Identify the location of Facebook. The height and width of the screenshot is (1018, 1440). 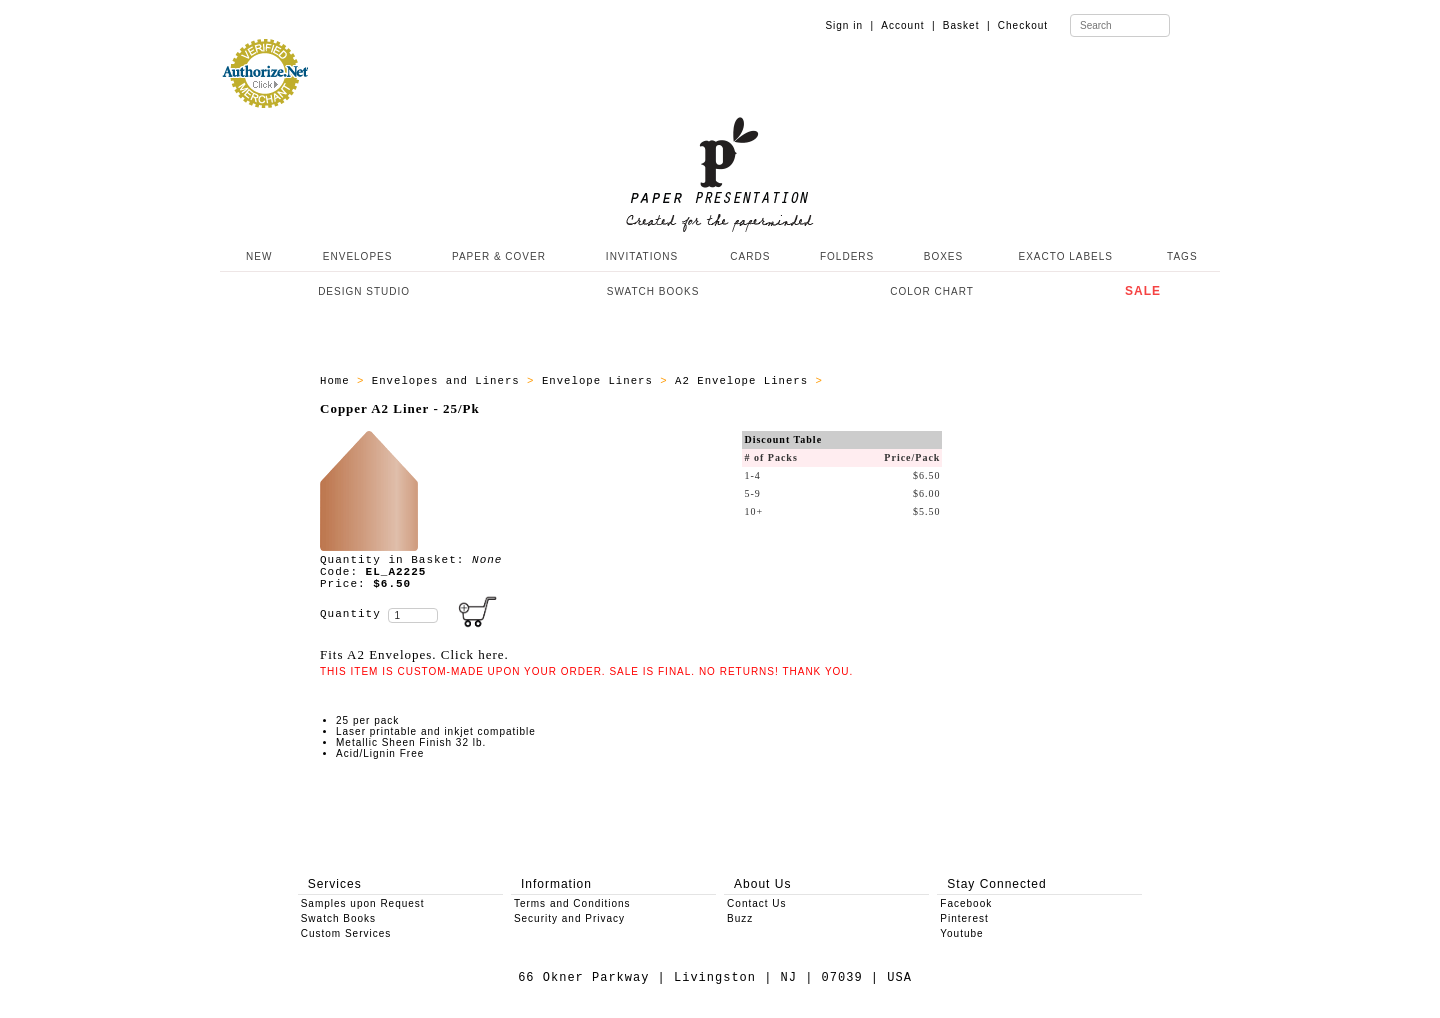
(966, 903).